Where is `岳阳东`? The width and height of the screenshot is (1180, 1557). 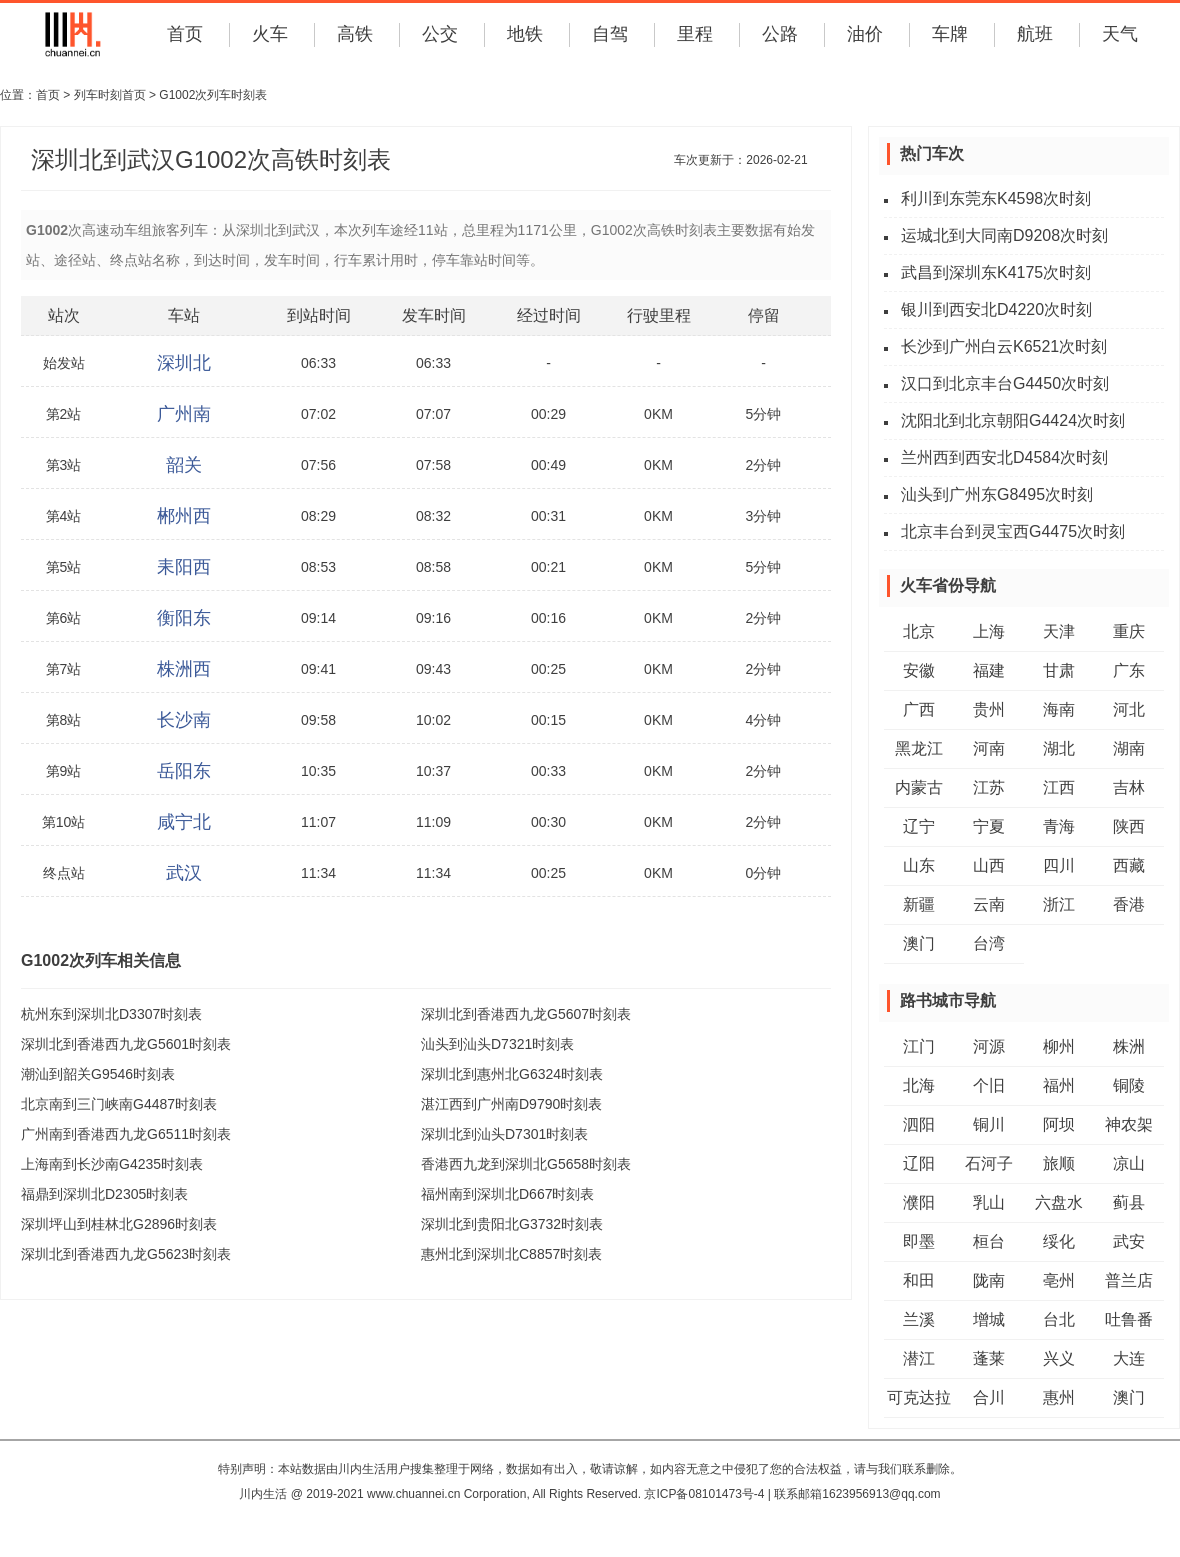 岳阳东 is located at coordinates (184, 771).